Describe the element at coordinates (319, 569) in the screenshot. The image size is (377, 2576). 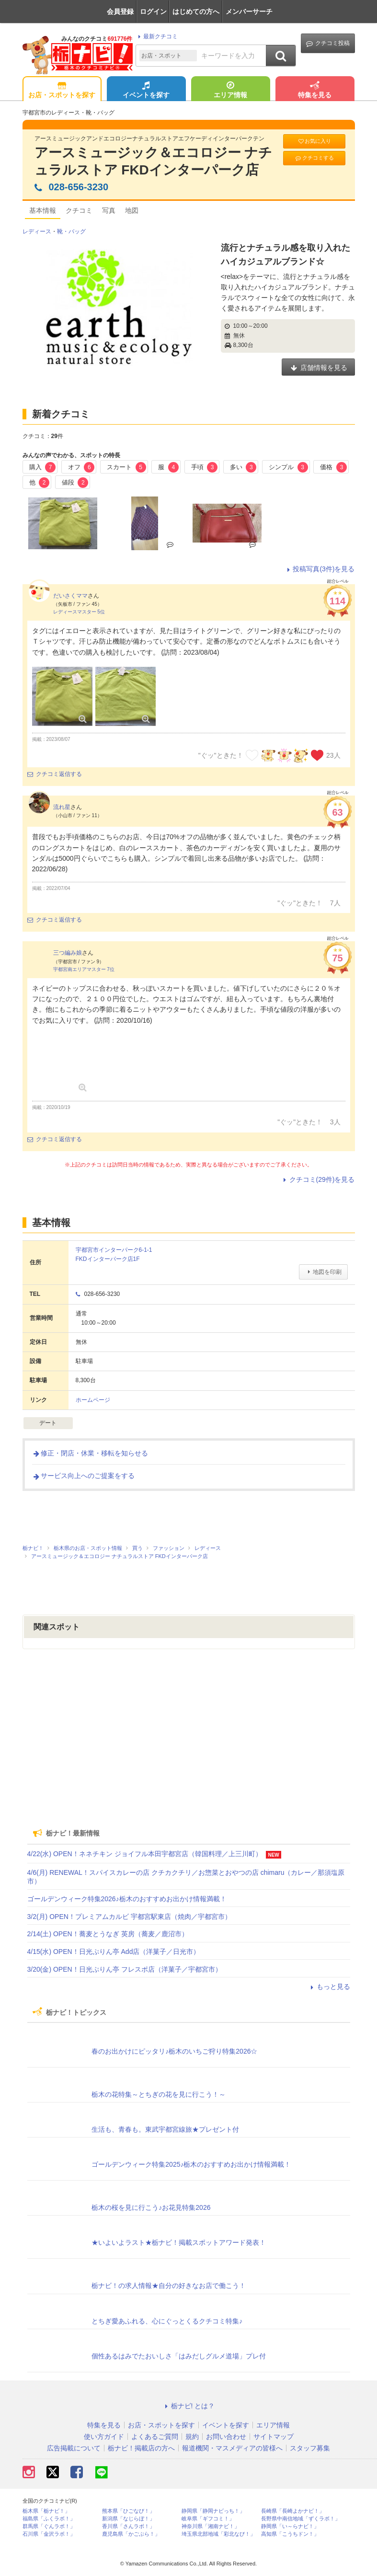
I see `投稿写真(3件)を見る` at that location.